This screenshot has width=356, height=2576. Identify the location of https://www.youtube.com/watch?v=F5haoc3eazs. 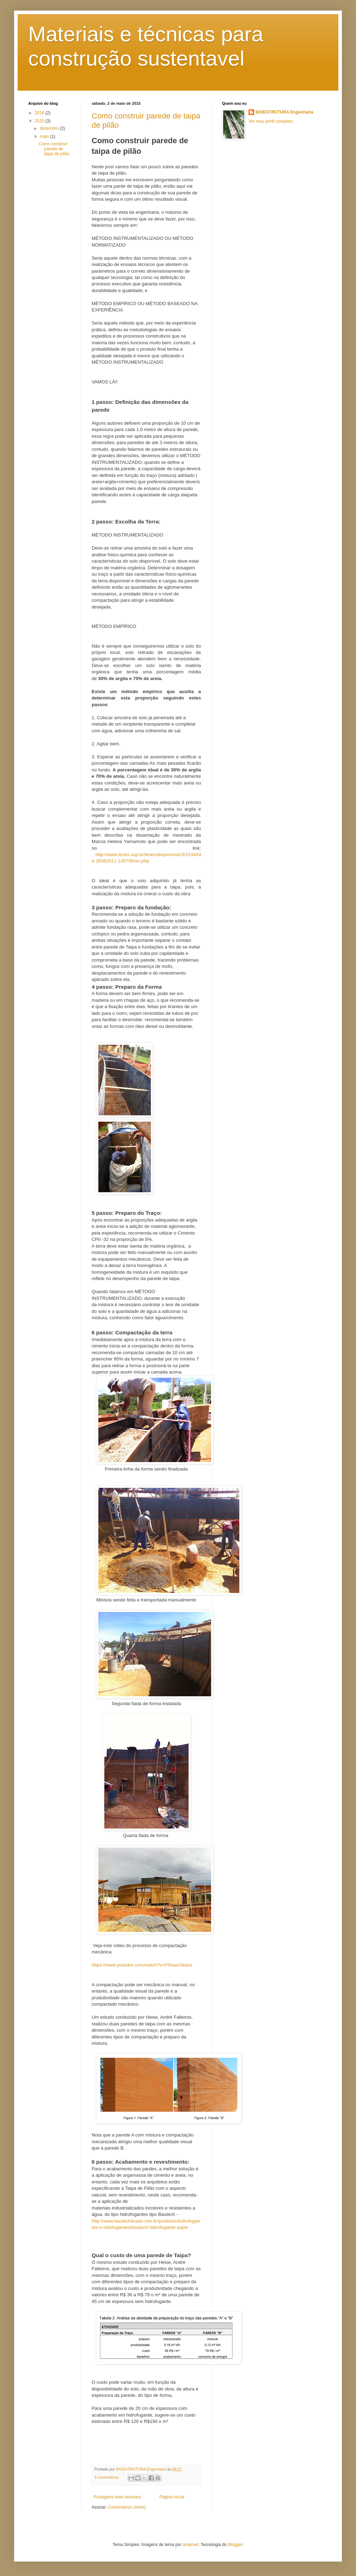
(142, 1965).